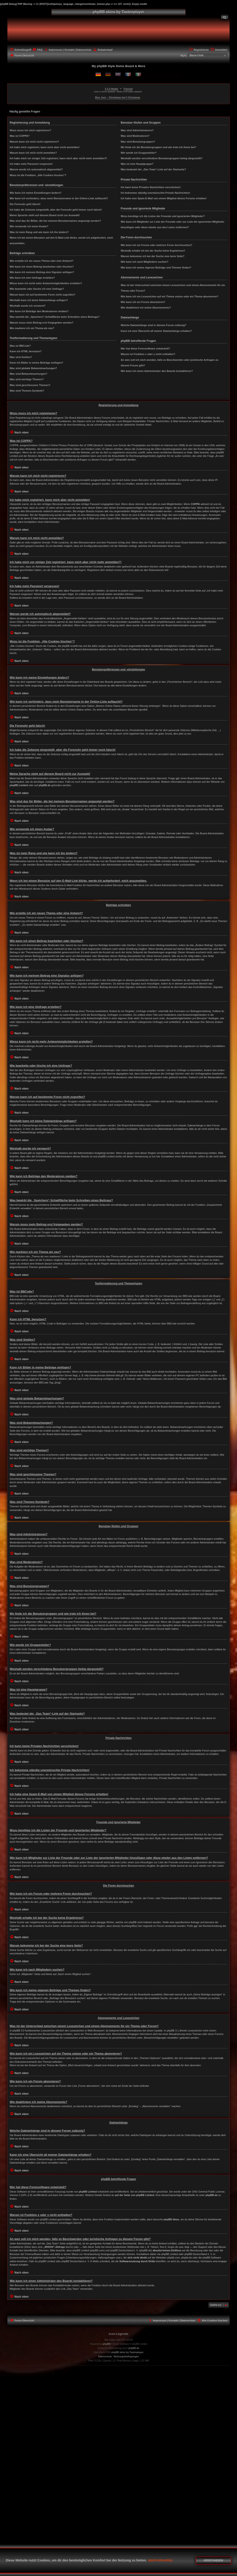  What do you see at coordinates (195, 504) in the screenshot?
I see `COPPA` at bounding box center [195, 504].